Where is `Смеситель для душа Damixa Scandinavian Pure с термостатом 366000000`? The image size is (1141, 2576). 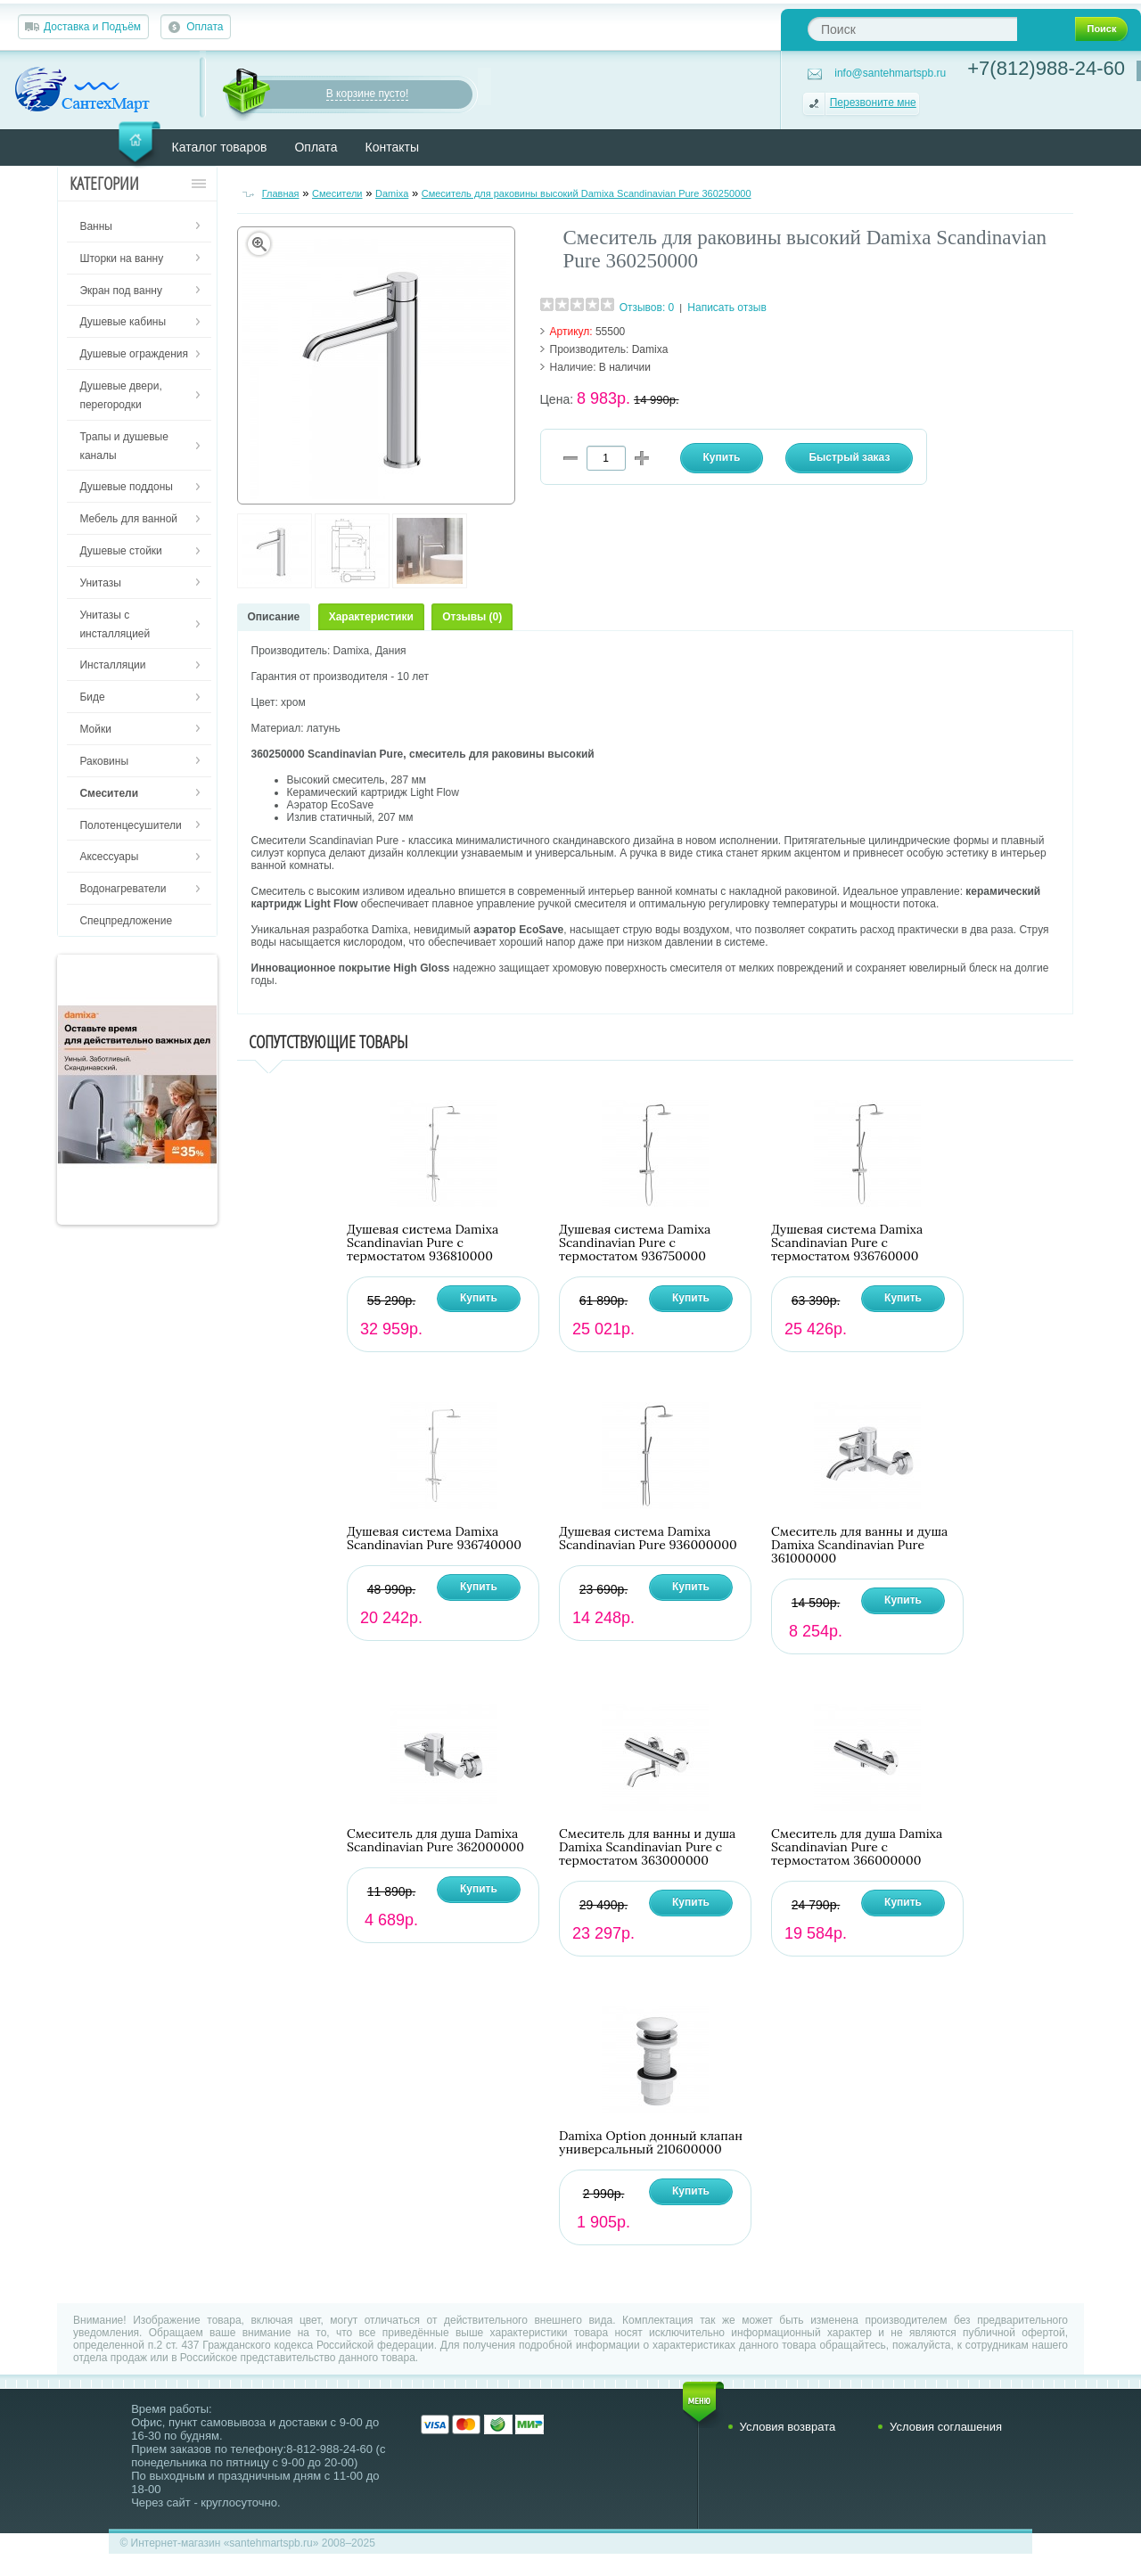
Смеситель для душа Damixa Scandinavian Pure с термостатом 366000000 is located at coordinates (856, 1847).